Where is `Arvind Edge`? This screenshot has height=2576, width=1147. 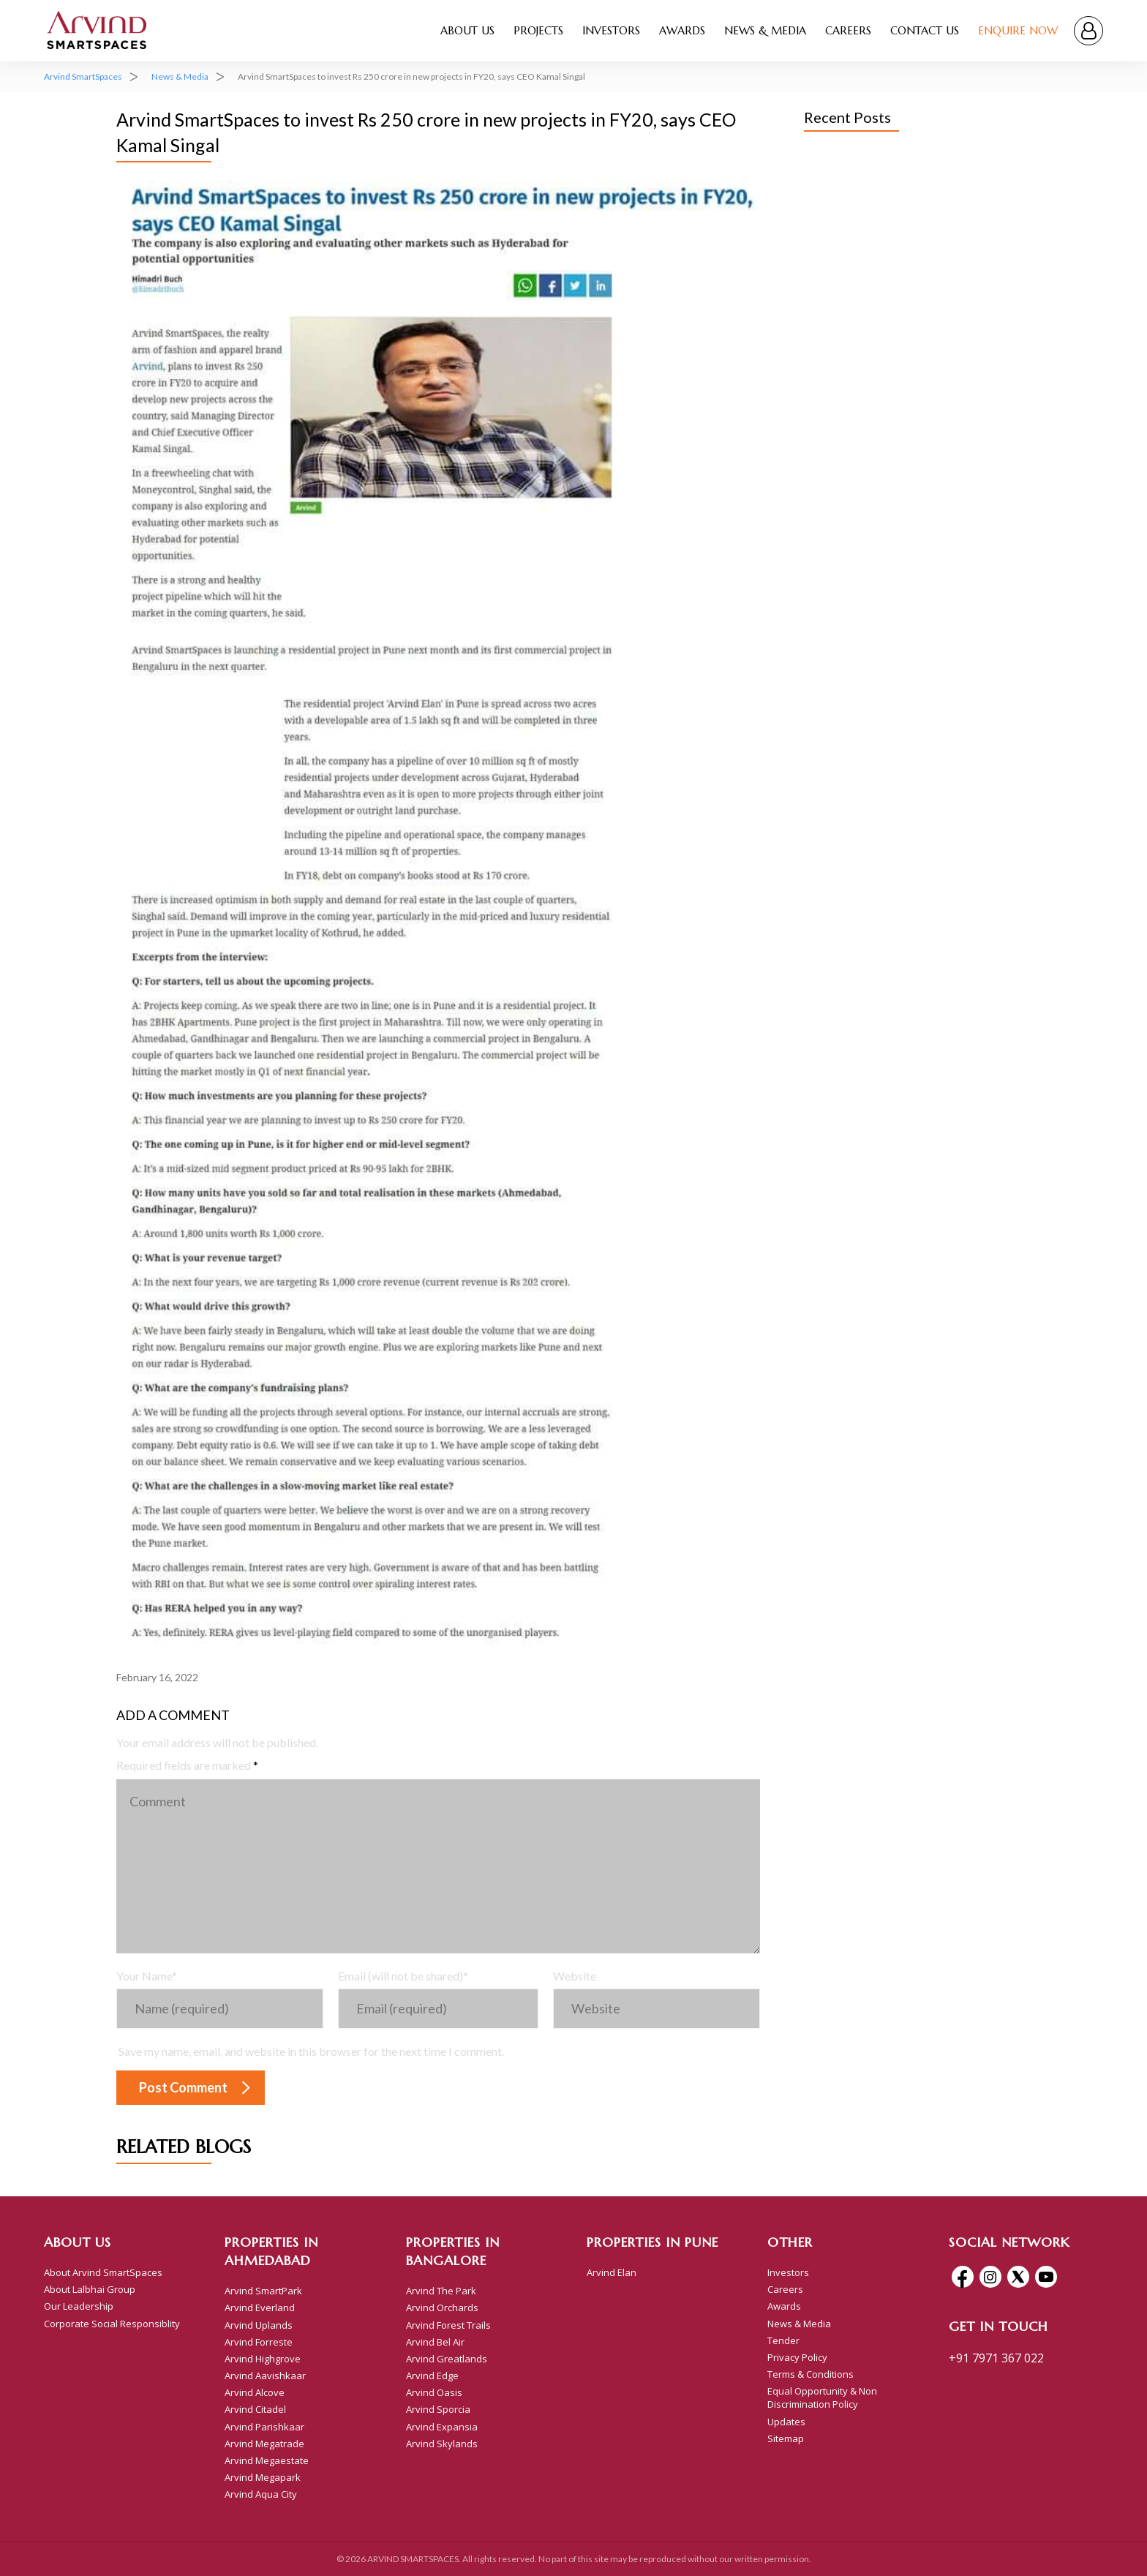
Arvind Edge is located at coordinates (432, 2375).